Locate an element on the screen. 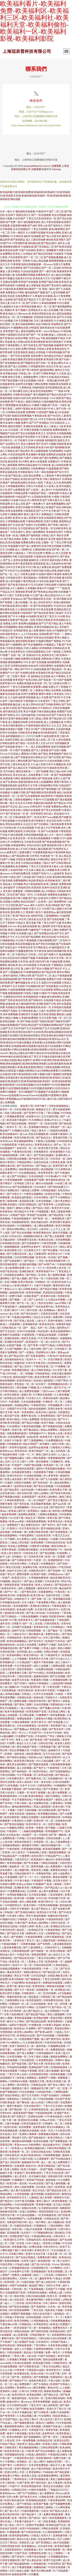  欧美人与动牲交 is located at coordinates (44, 1584).